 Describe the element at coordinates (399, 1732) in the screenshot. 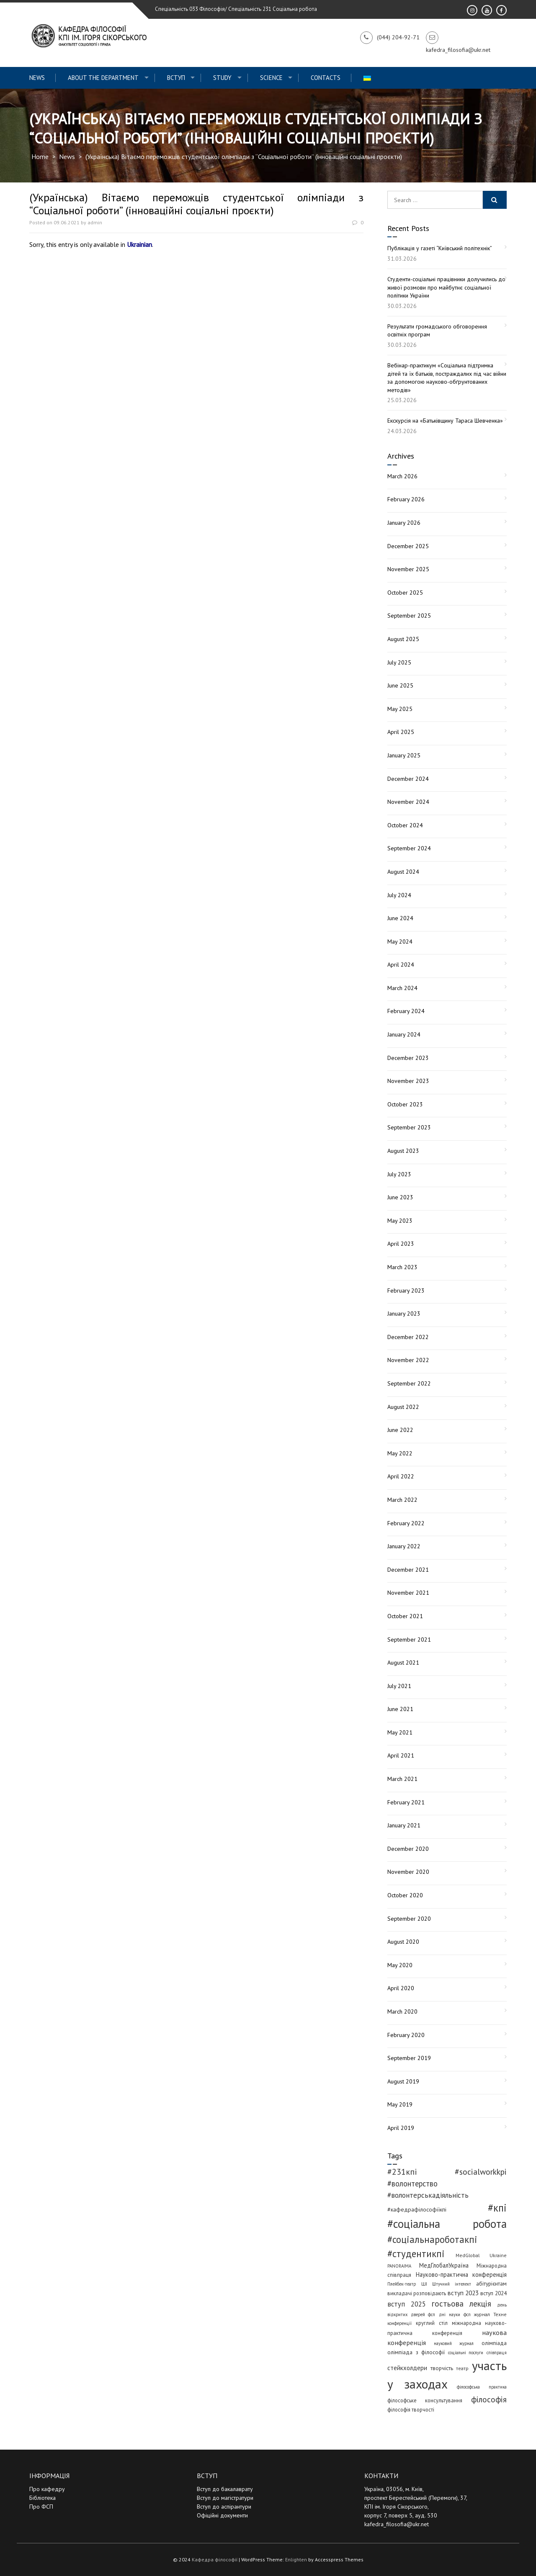

I see `May 2021` at that location.